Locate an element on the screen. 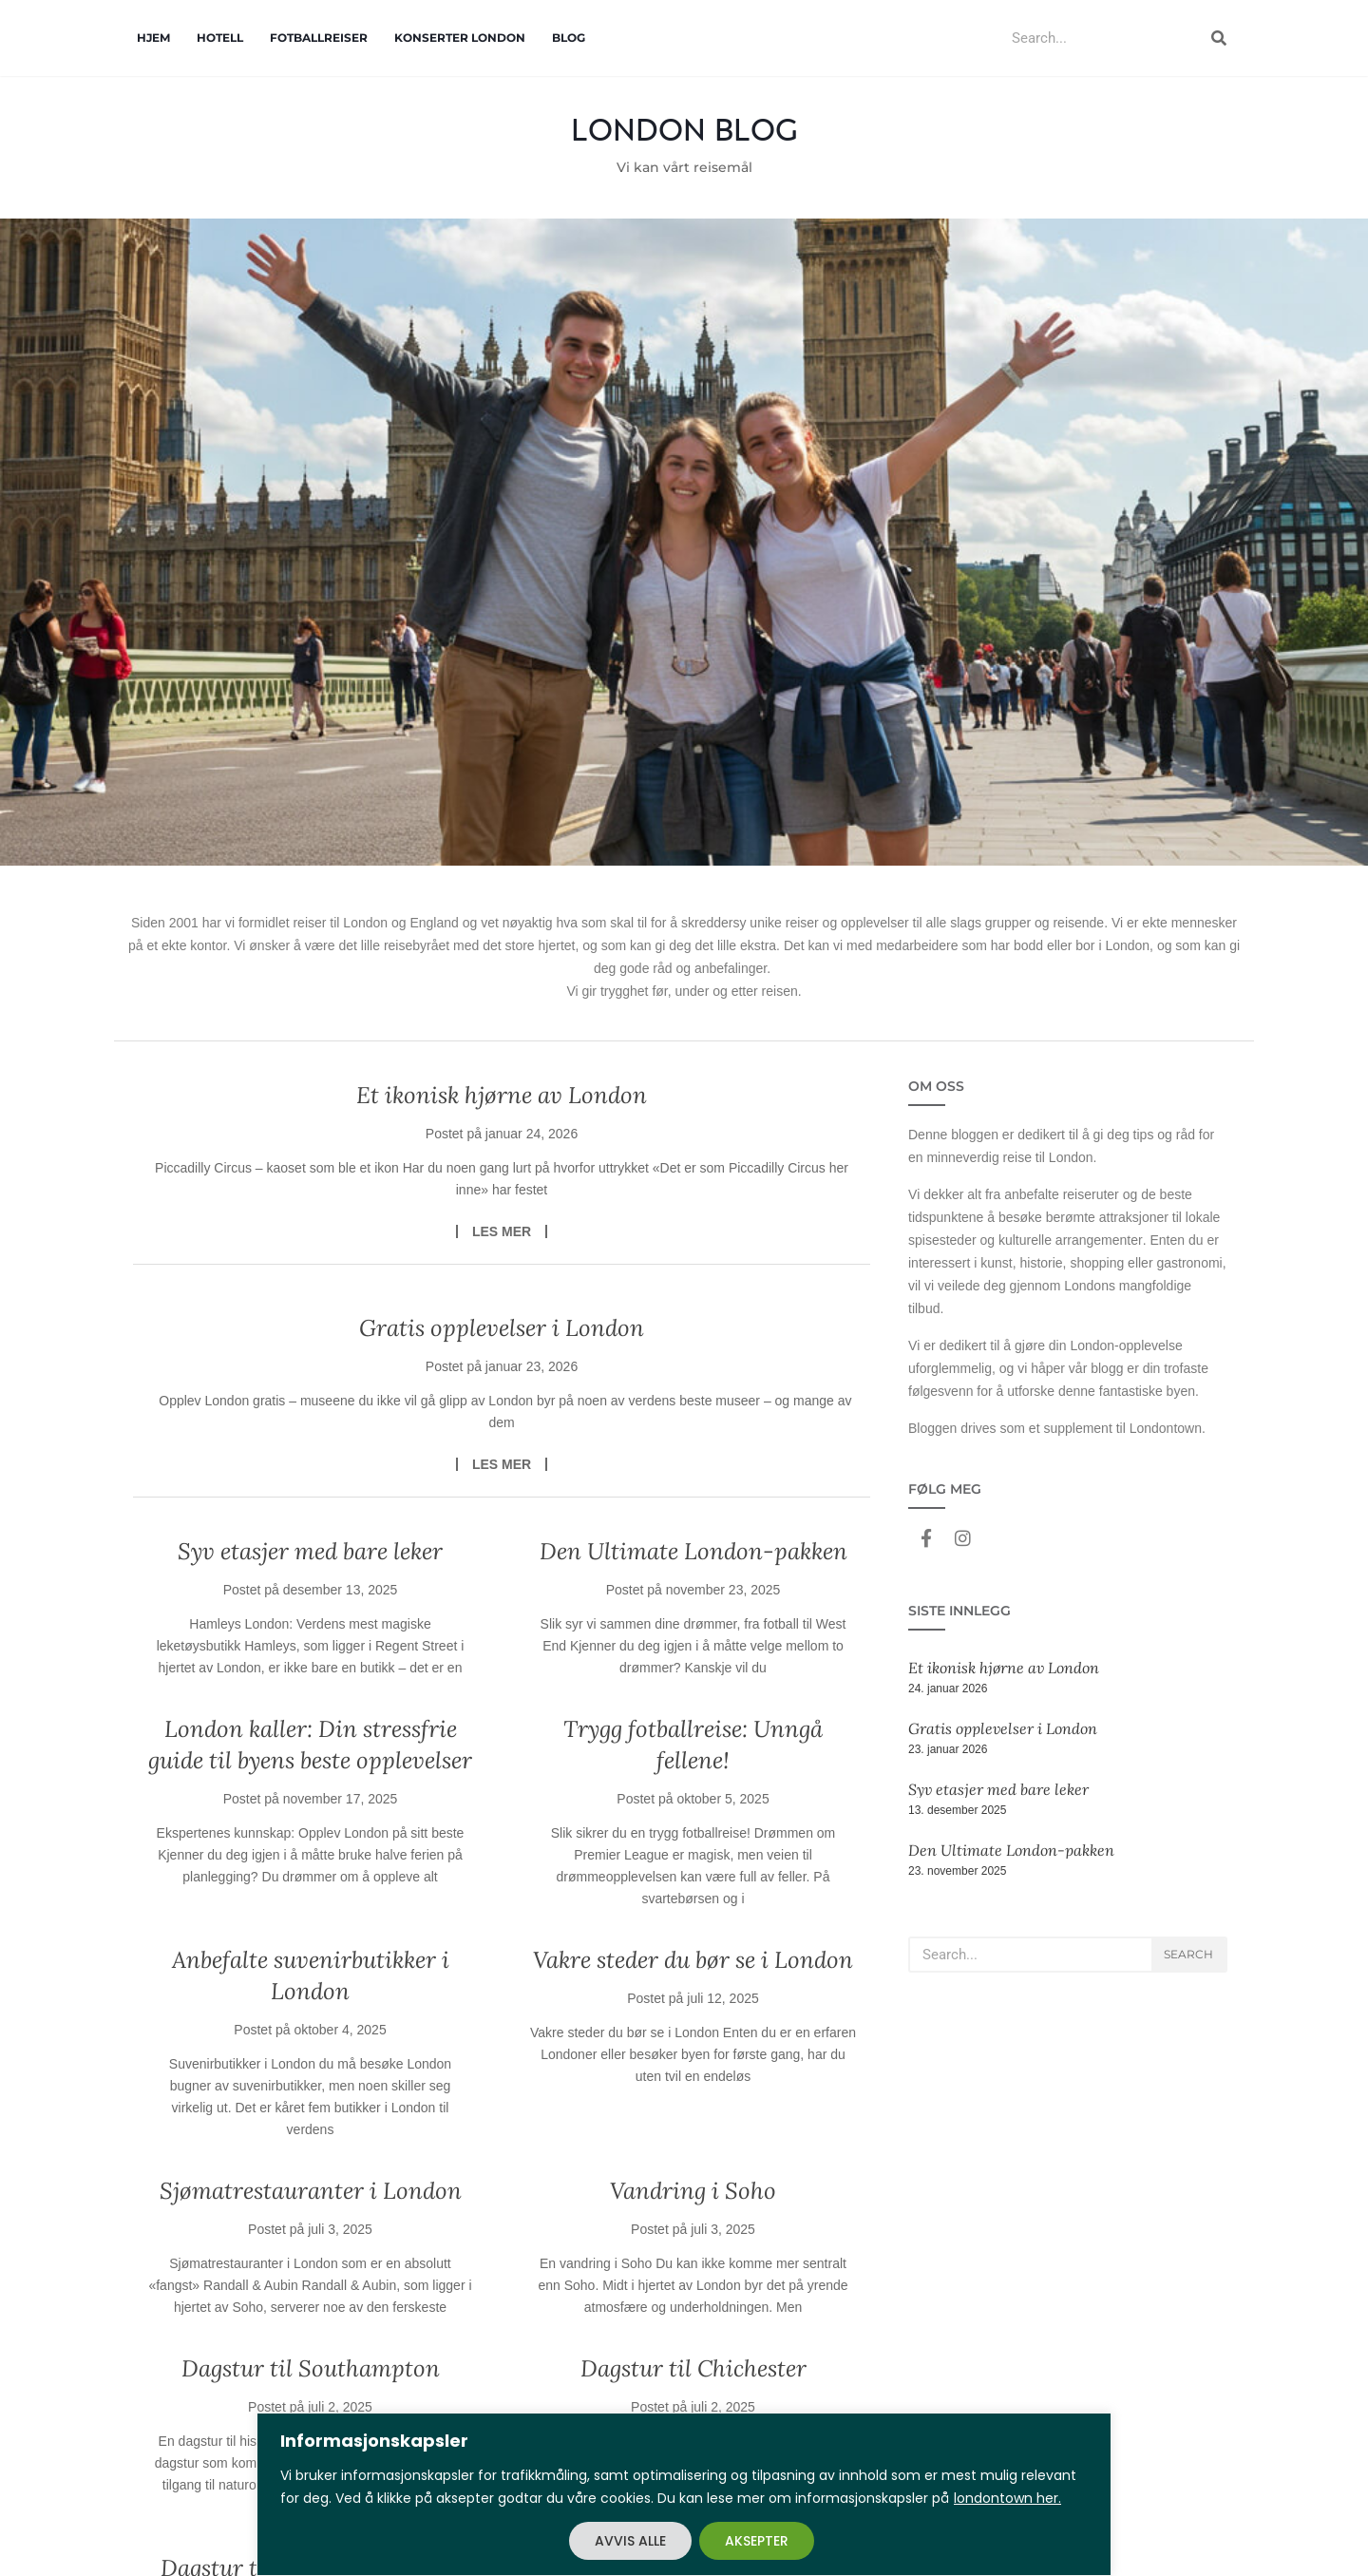 The height and width of the screenshot is (2576, 1368). AKSEPTER is located at coordinates (756, 2540).